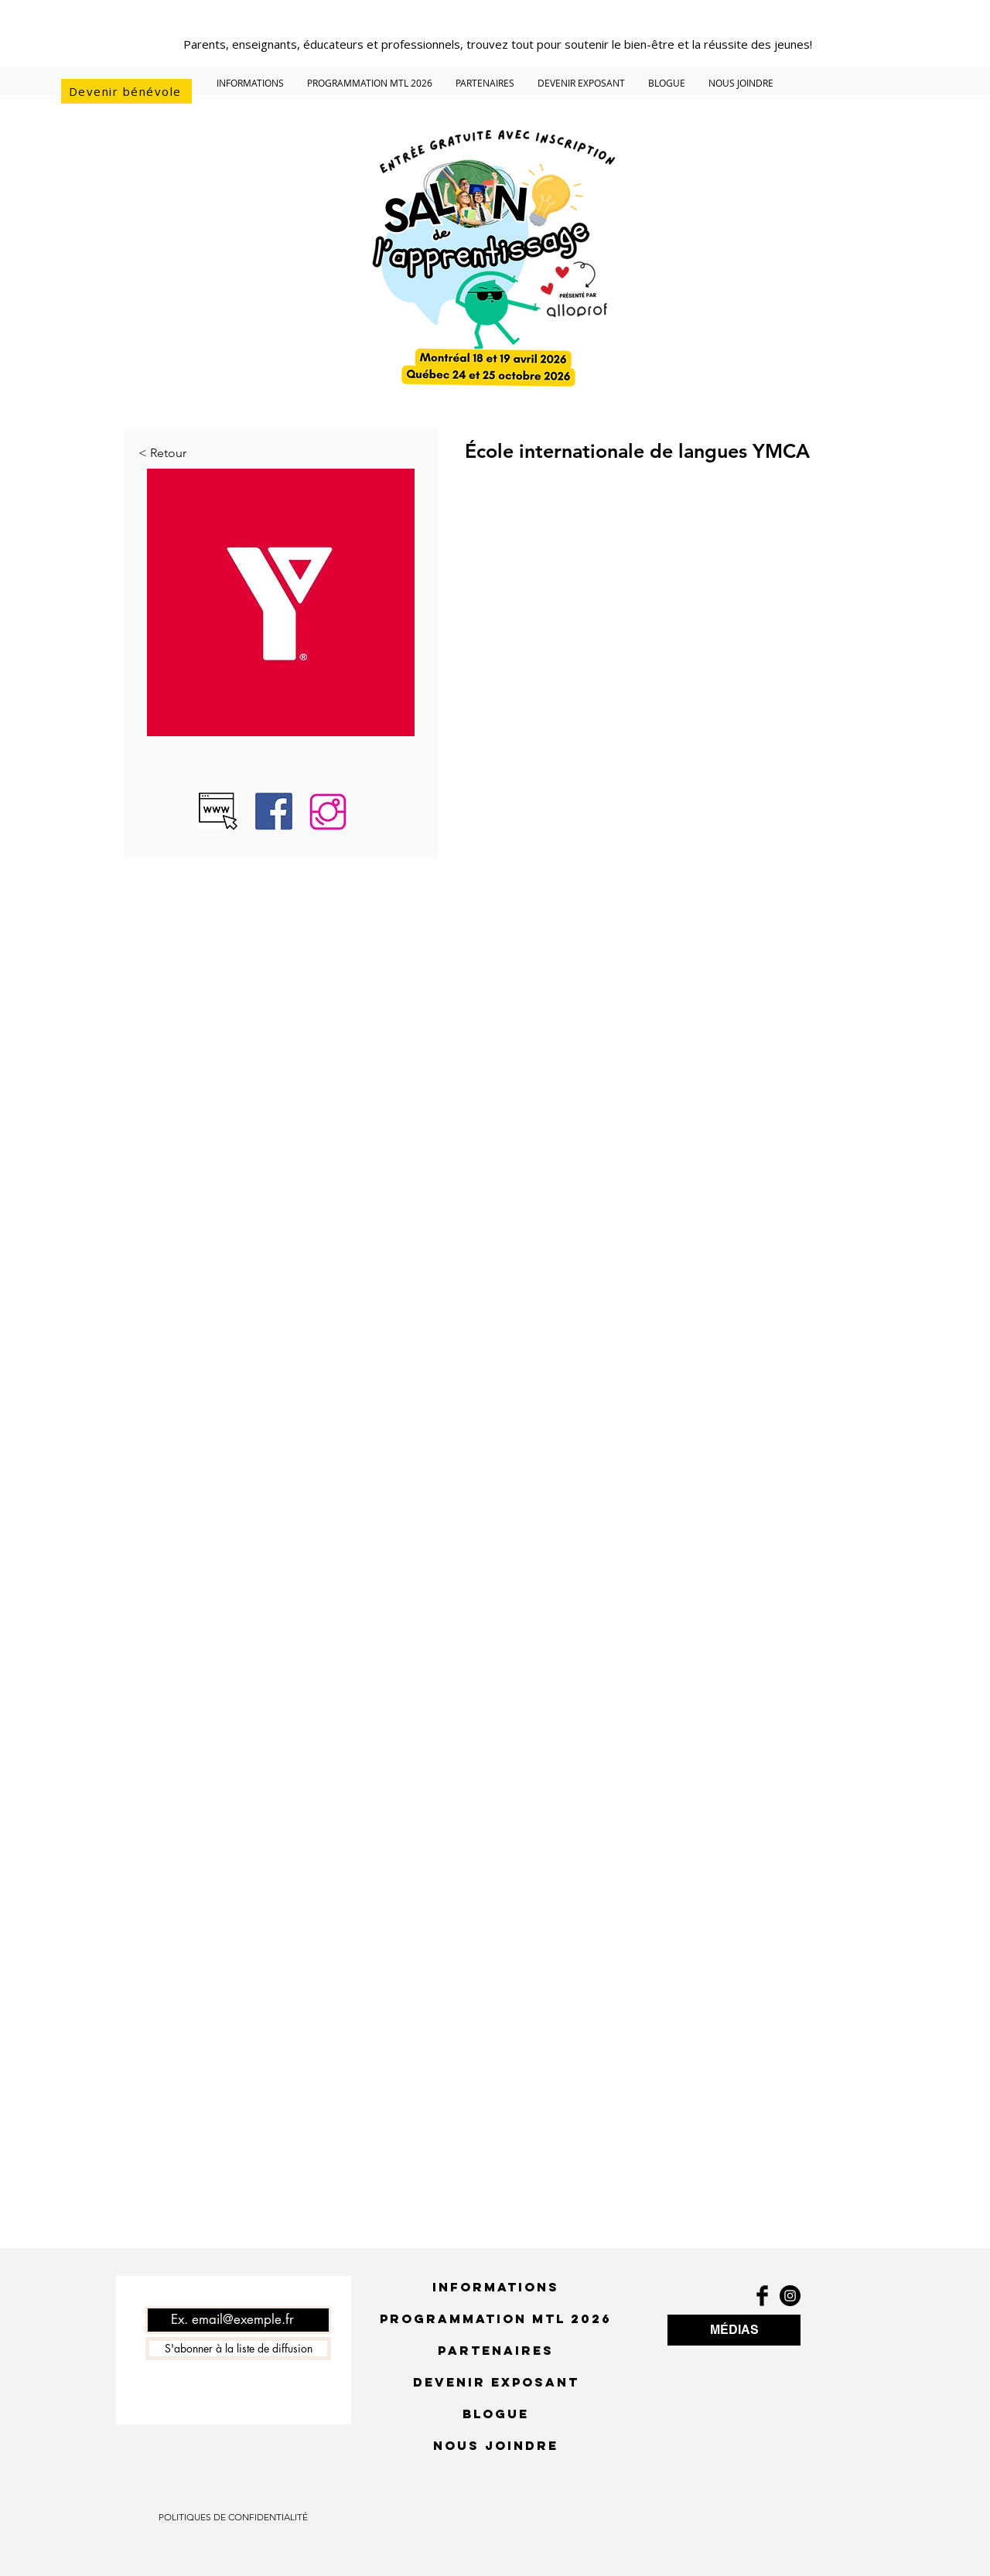 This screenshot has width=990, height=2576. I want to click on PROGRAMMATION MTL 2026, so click(496, 2318).